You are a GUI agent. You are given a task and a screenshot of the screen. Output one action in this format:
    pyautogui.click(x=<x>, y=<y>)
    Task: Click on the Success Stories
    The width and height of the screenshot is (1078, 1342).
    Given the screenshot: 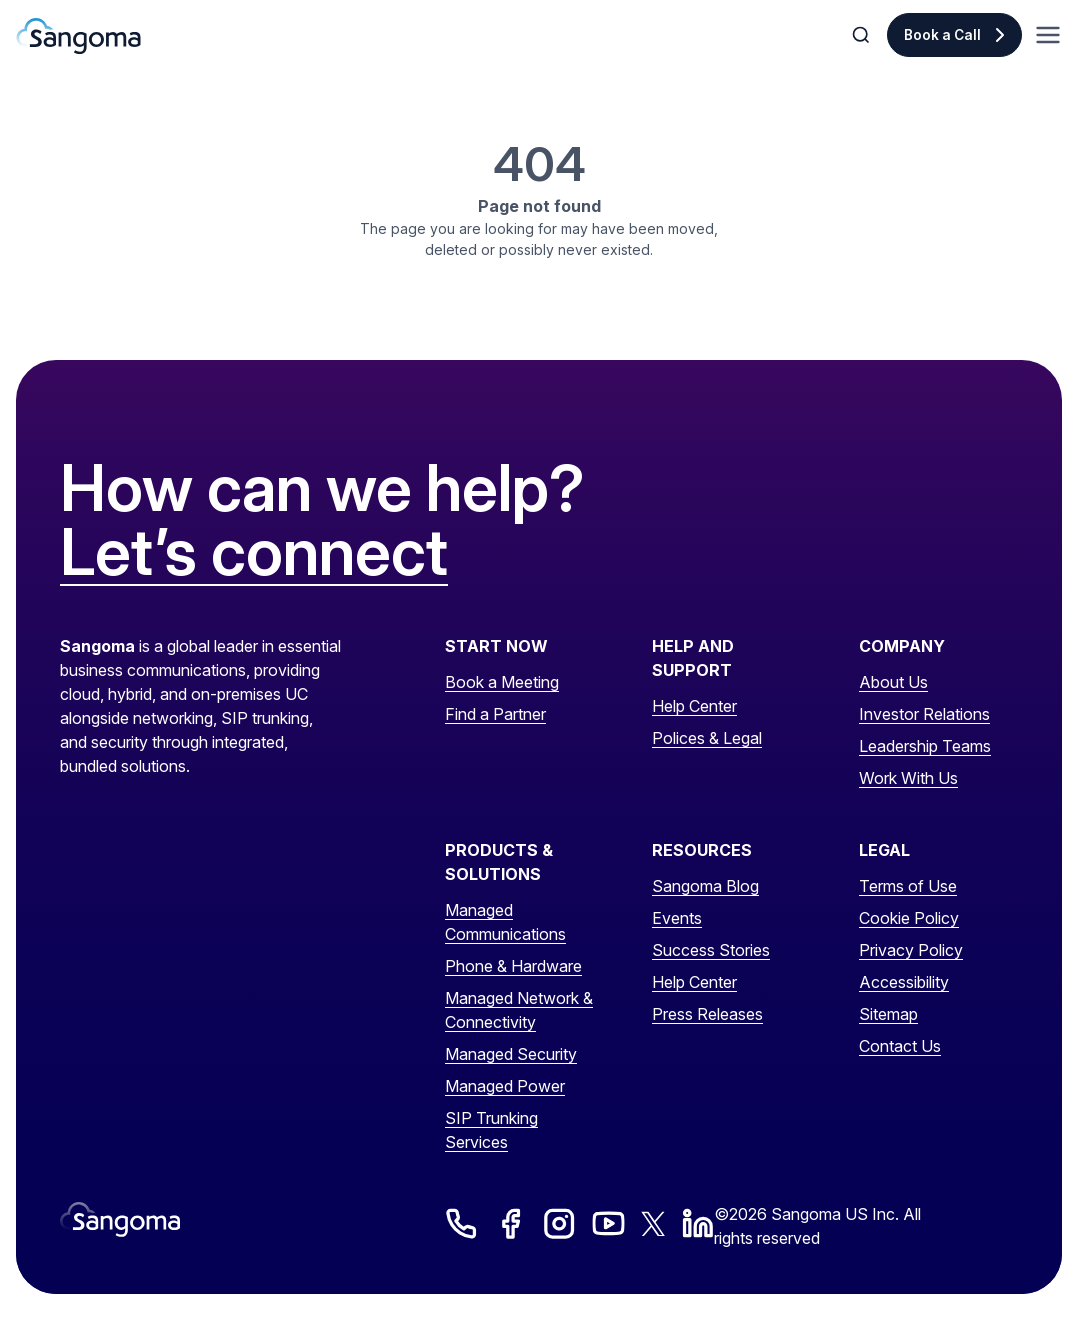 What is the action you would take?
    pyautogui.click(x=711, y=950)
    